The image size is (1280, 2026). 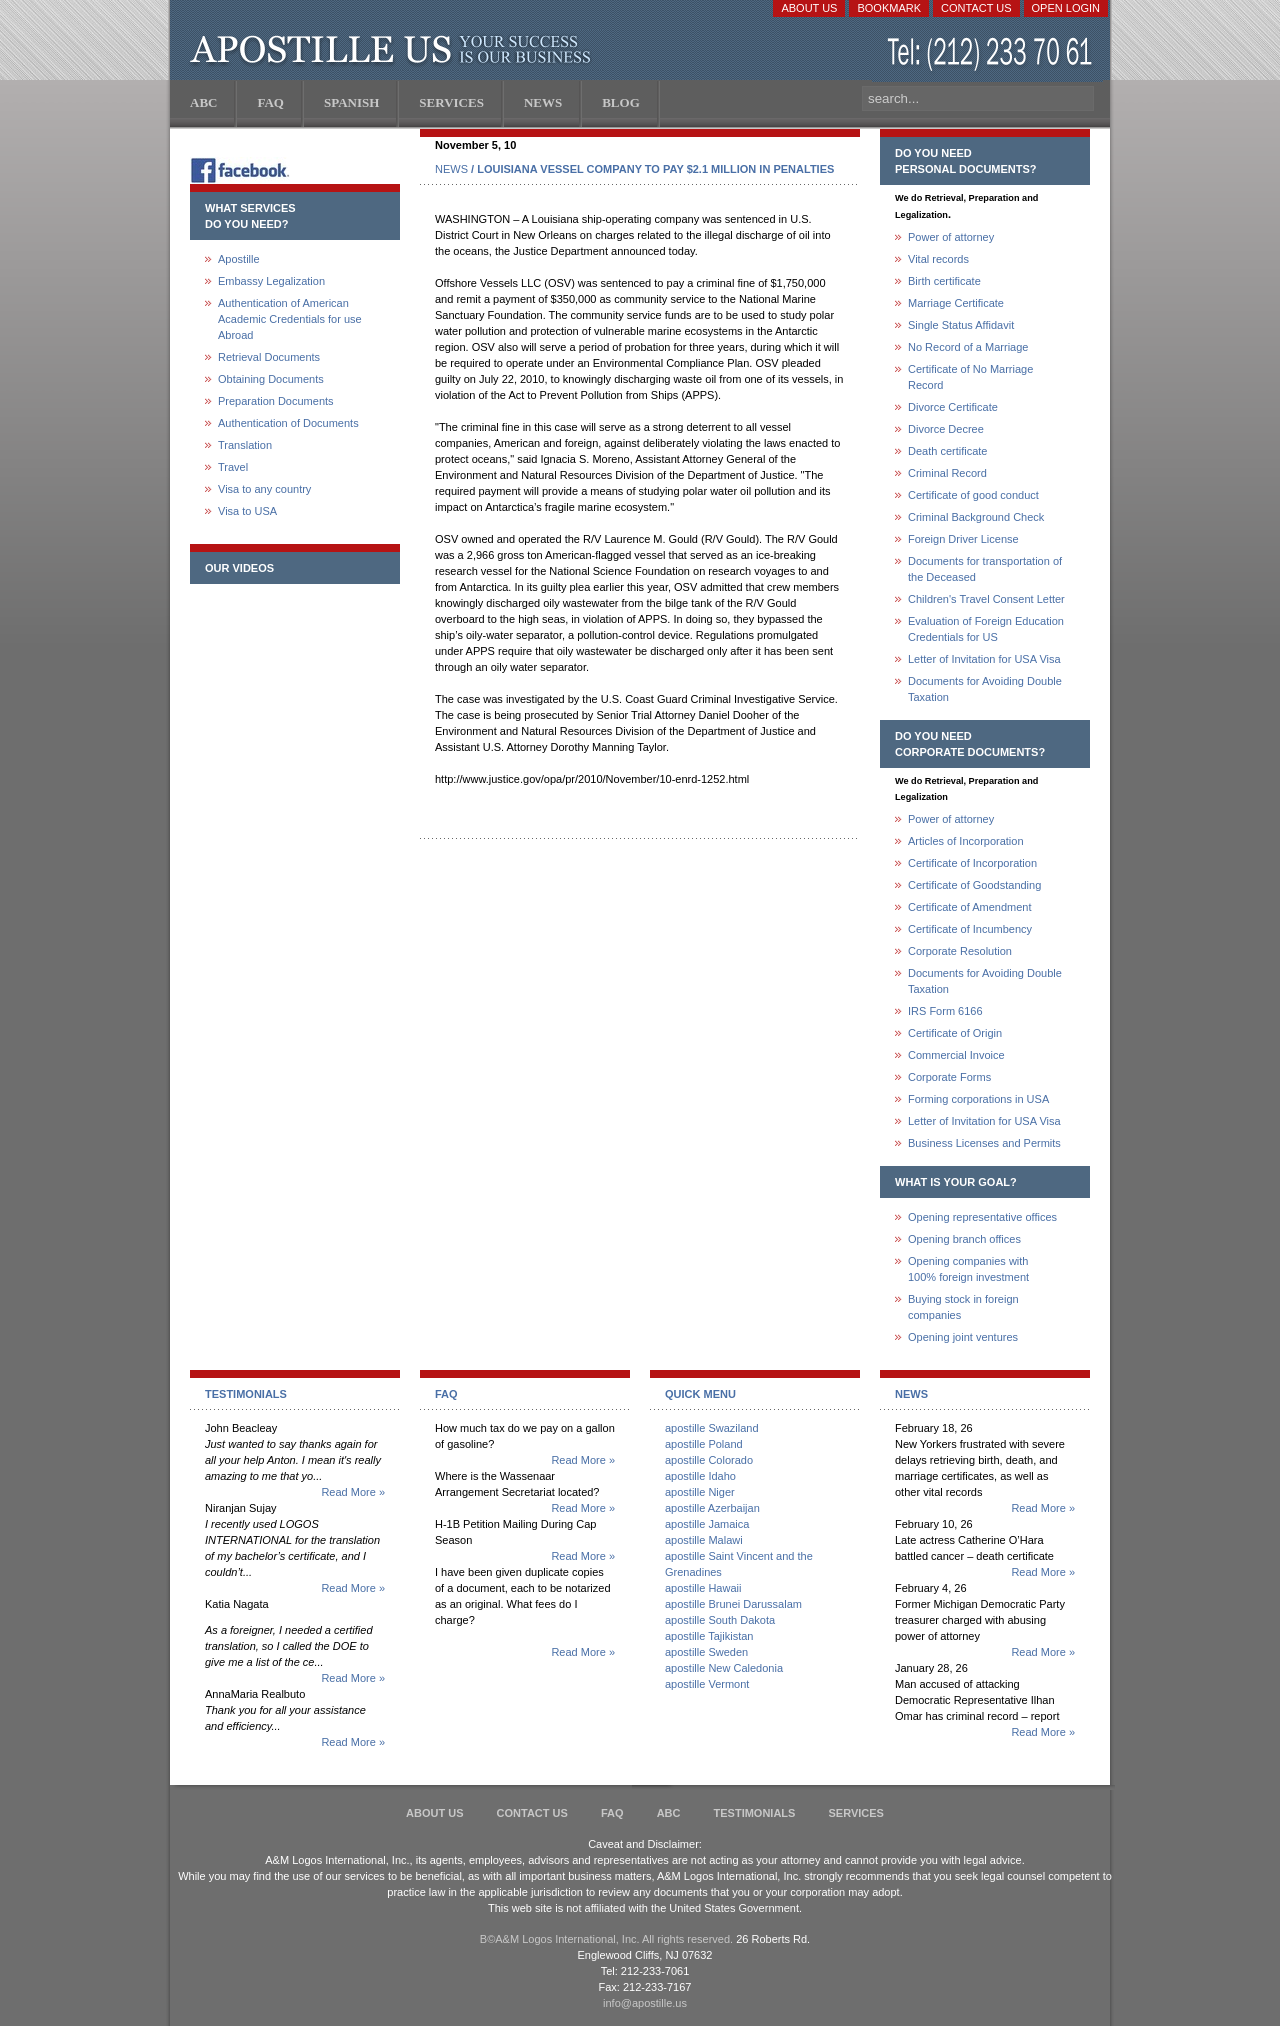 I want to click on apostille Jamaica, so click(x=707, y=1524).